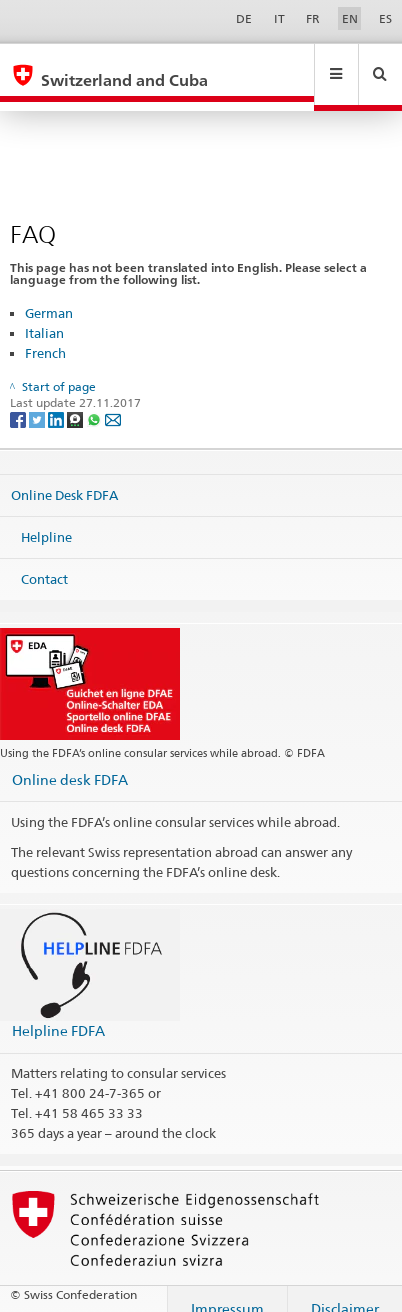  What do you see at coordinates (70, 760) in the screenshot?
I see `Online desk FDFA` at bounding box center [70, 760].